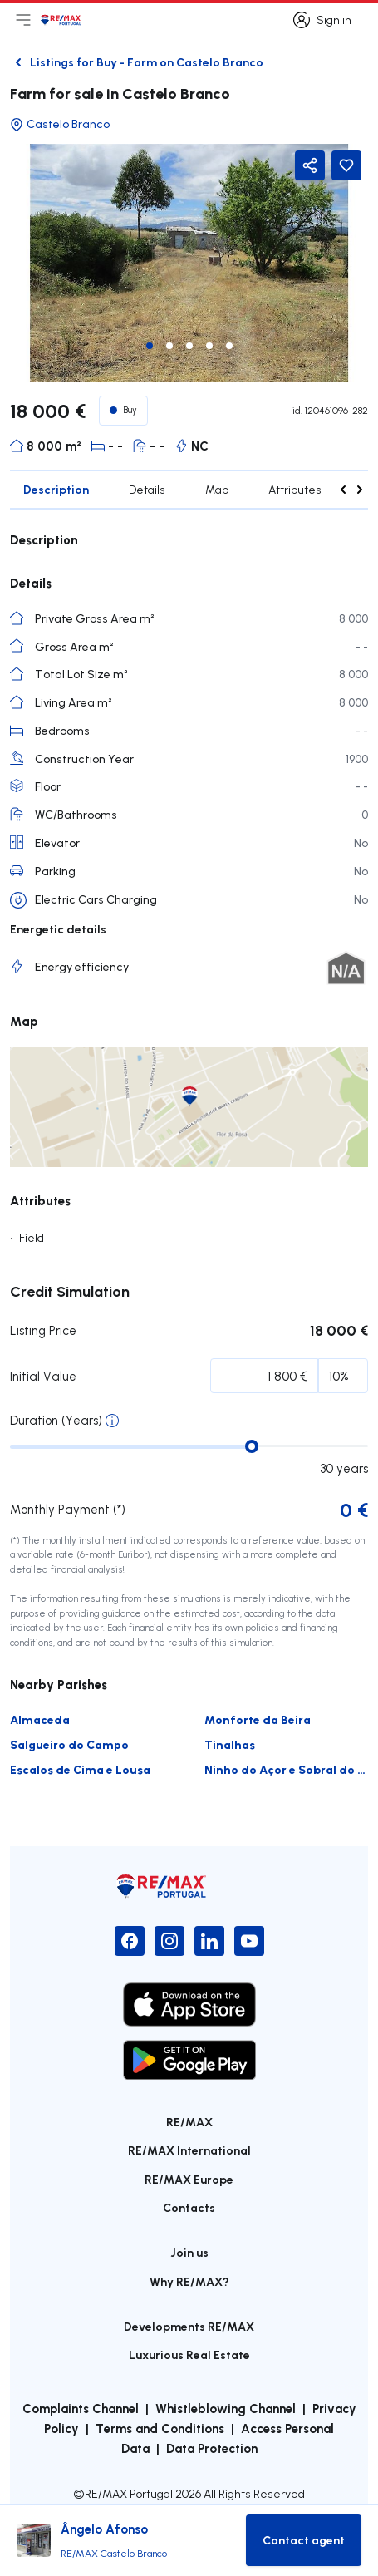  What do you see at coordinates (295, 489) in the screenshot?
I see `Attributes` at bounding box center [295, 489].